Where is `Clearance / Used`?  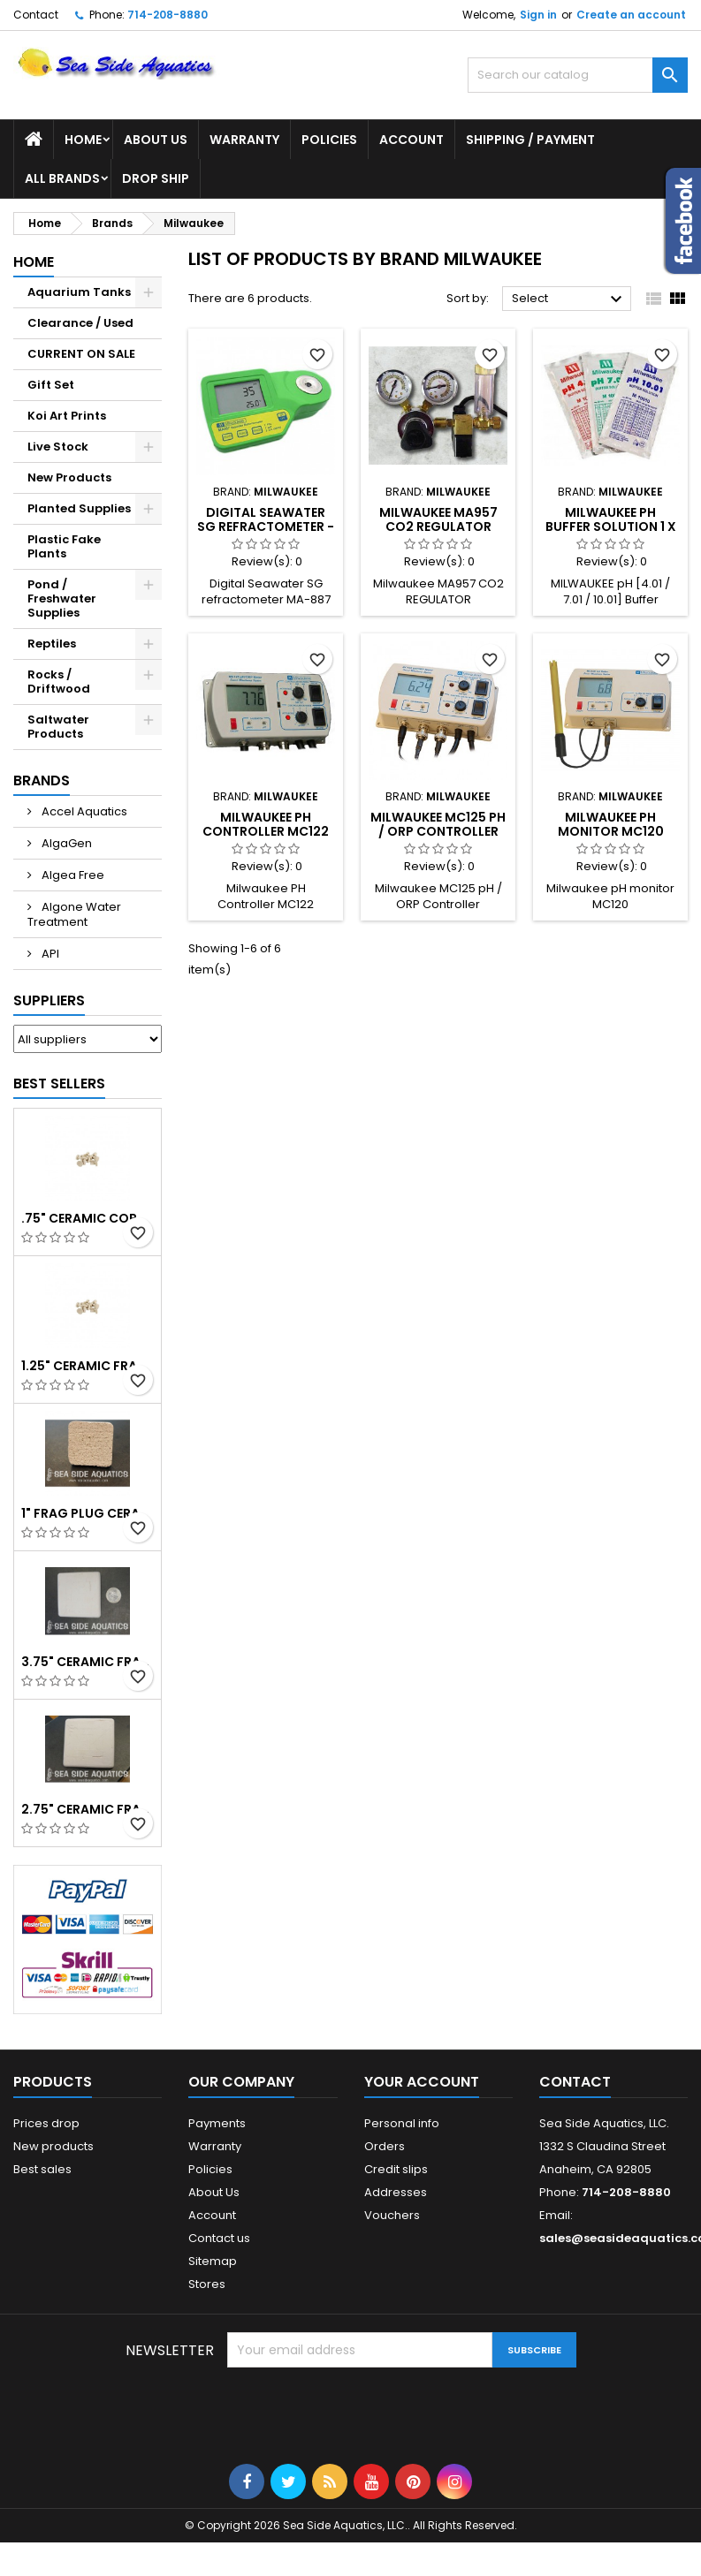
Clearance / Used is located at coordinates (80, 322).